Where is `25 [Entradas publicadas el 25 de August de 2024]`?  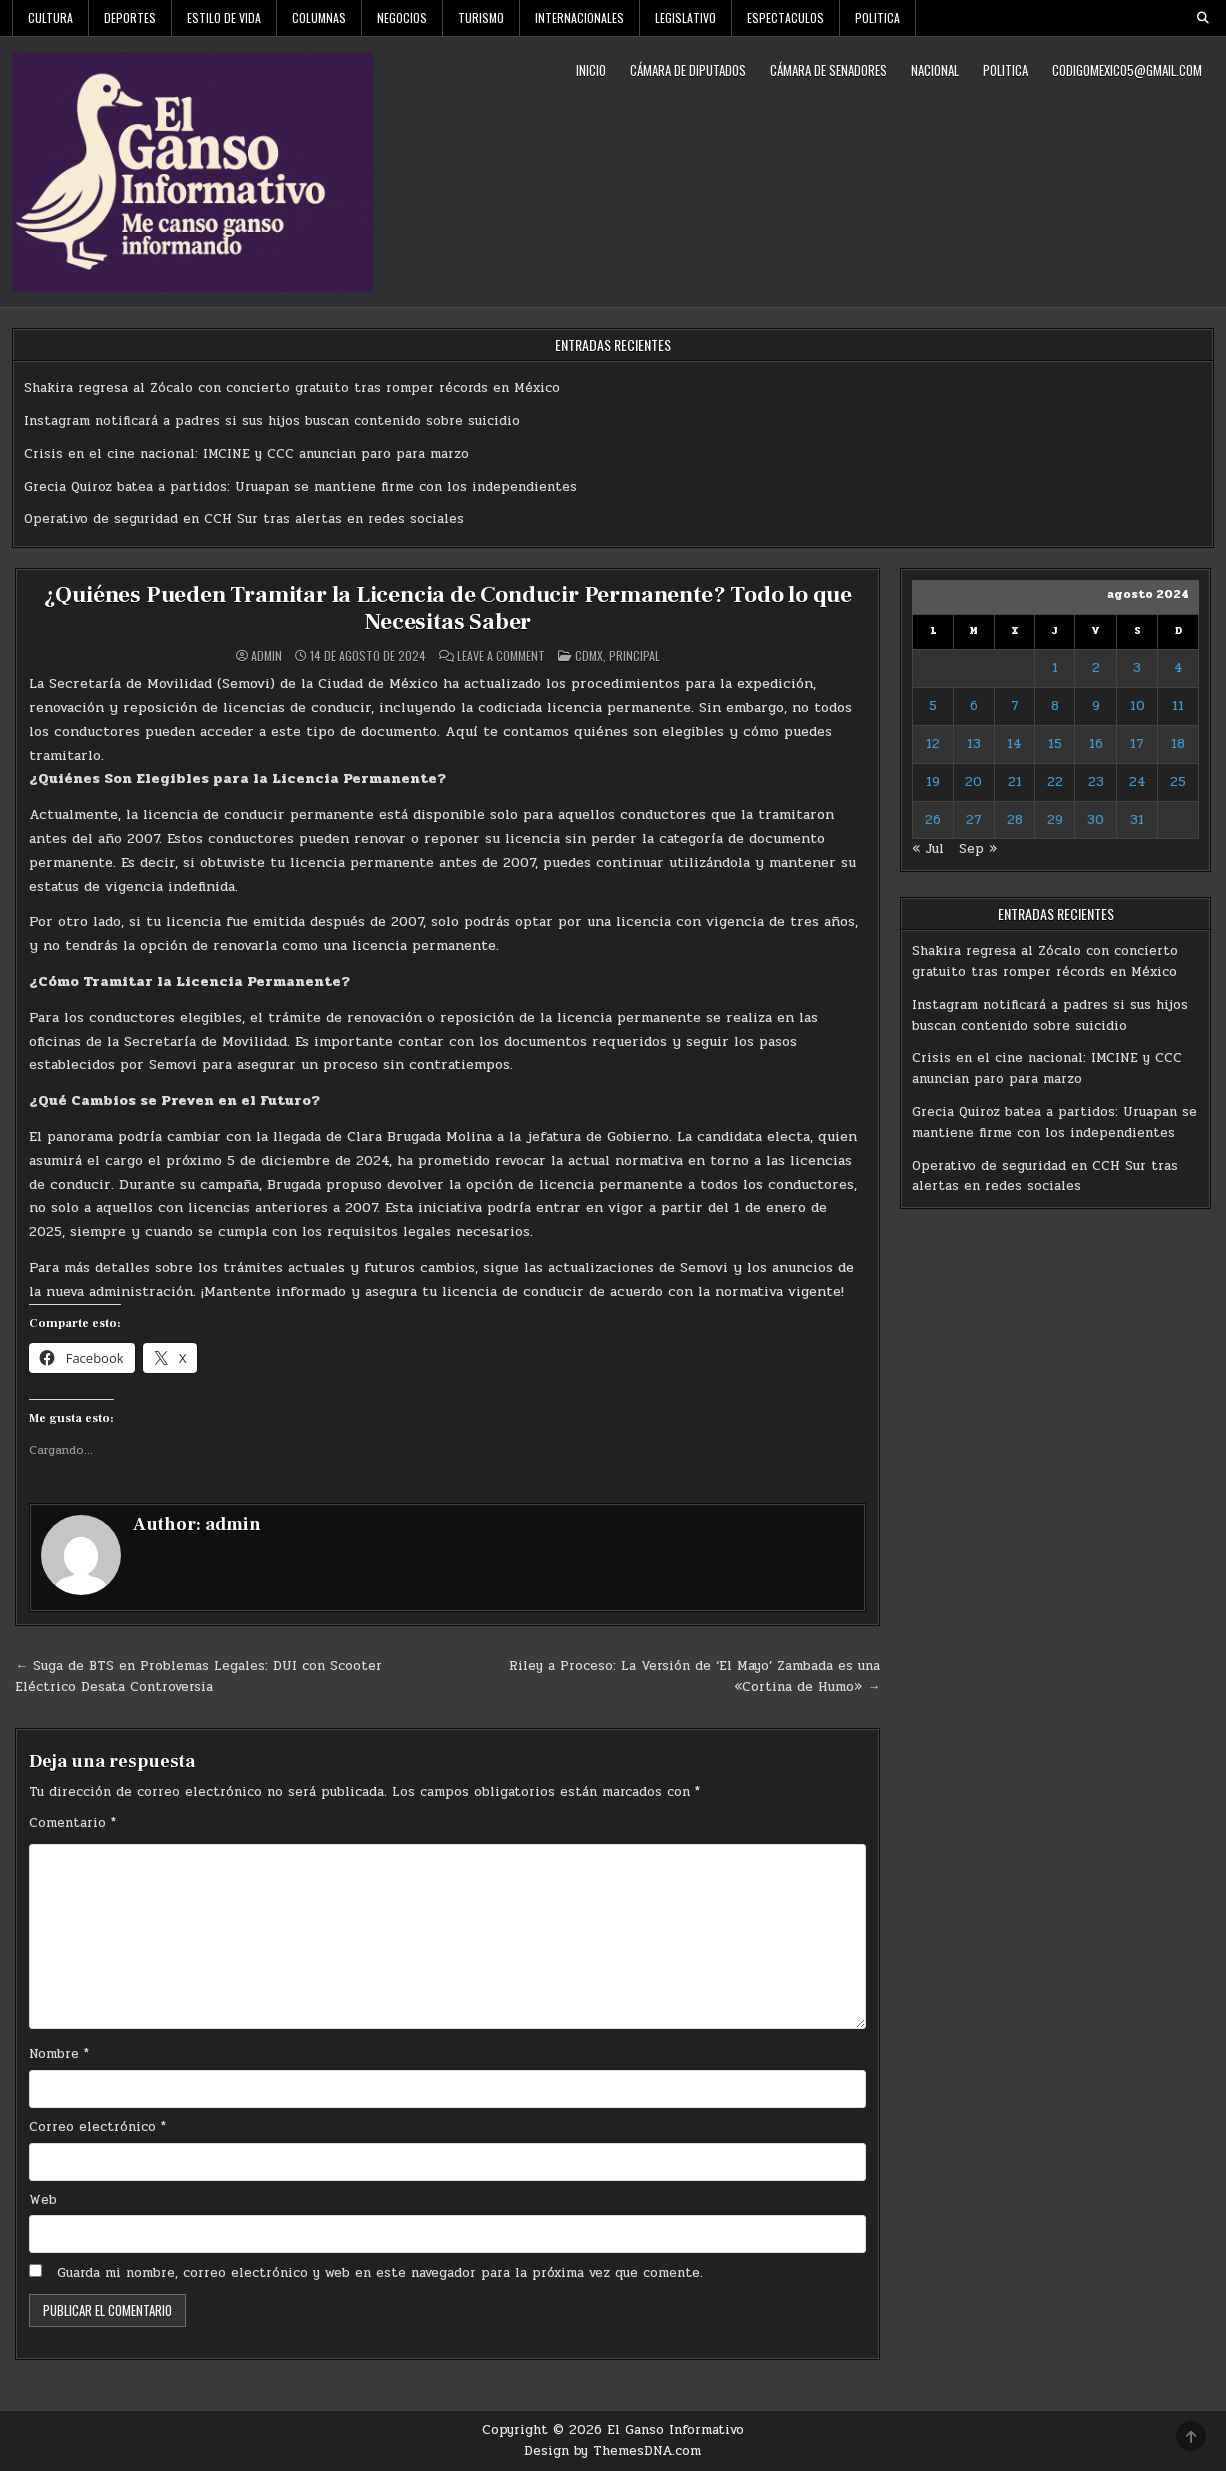 25 [Entradas publicadas el 25 de August de 2024] is located at coordinates (1178, 782).